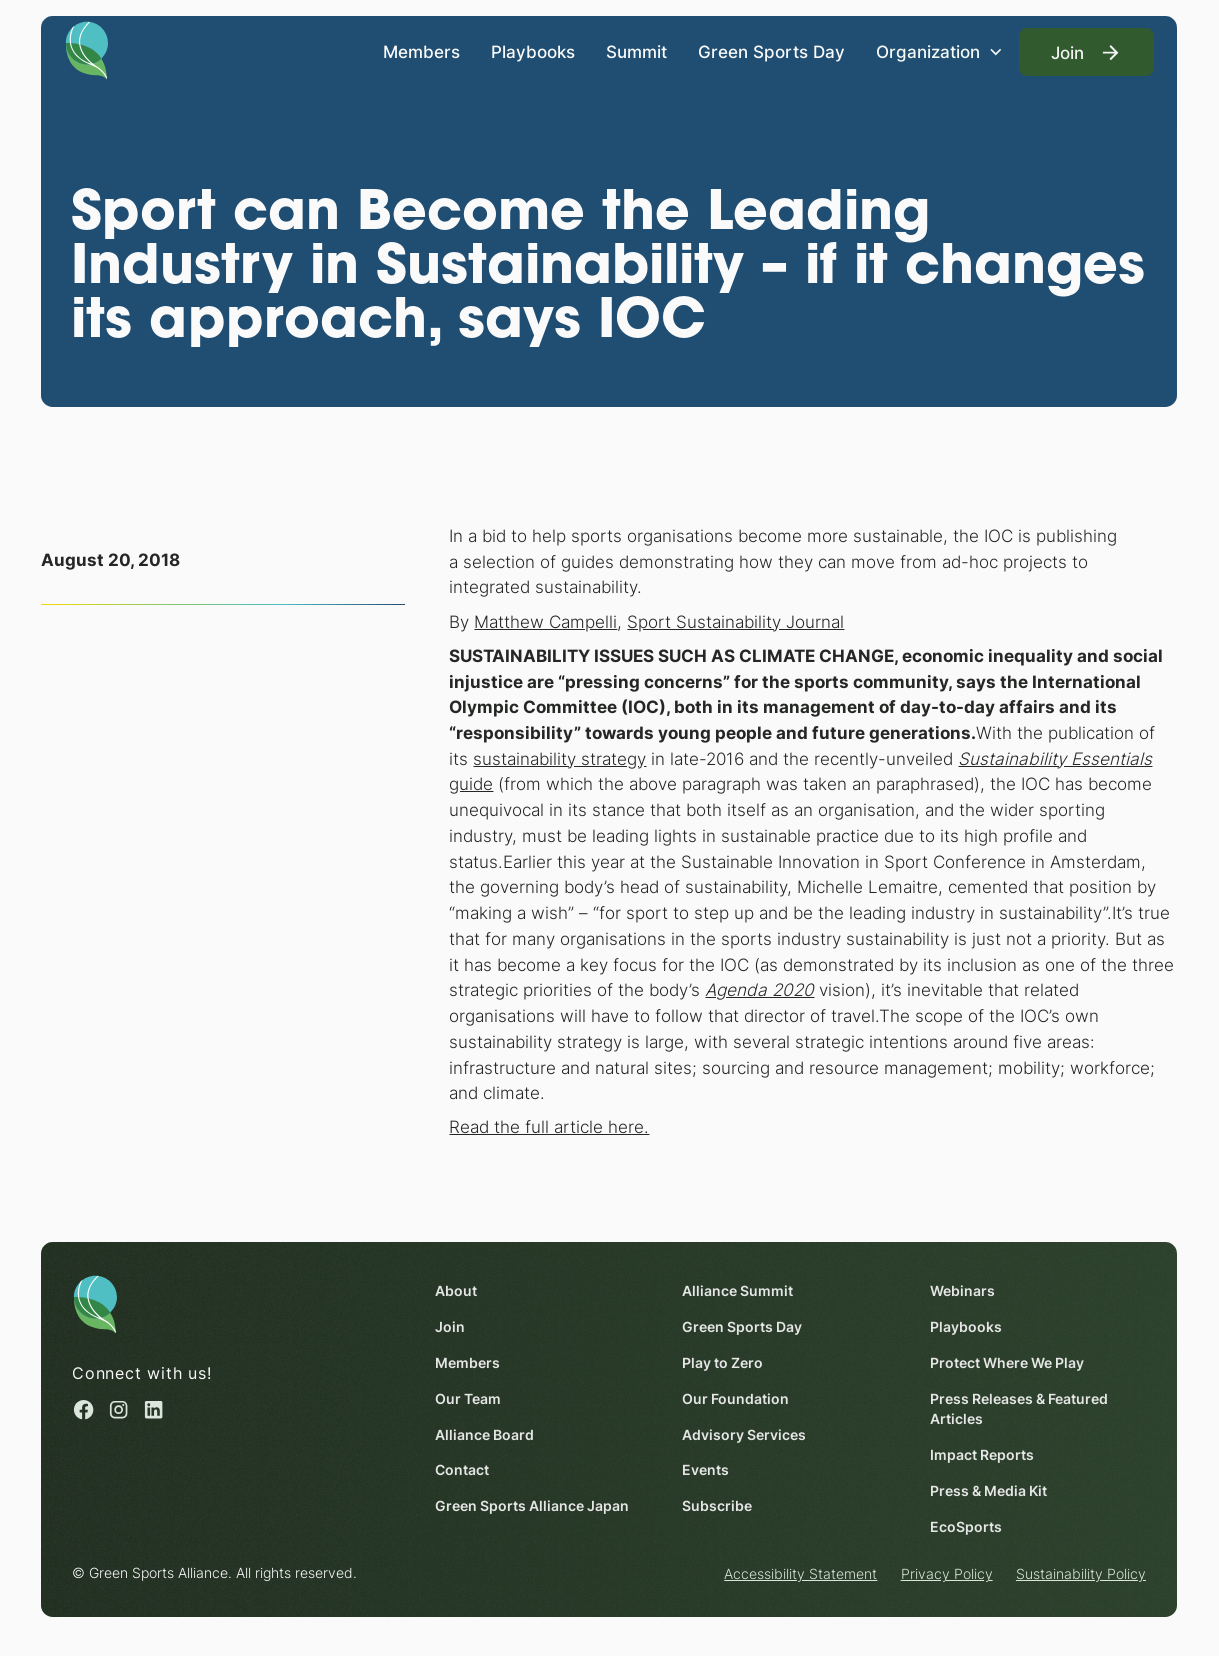  What do you see at coordinates (153, 1409) in the screenshot?
I see `[Linked in (opens in a new window)]` at bounding box center [153, 1409].